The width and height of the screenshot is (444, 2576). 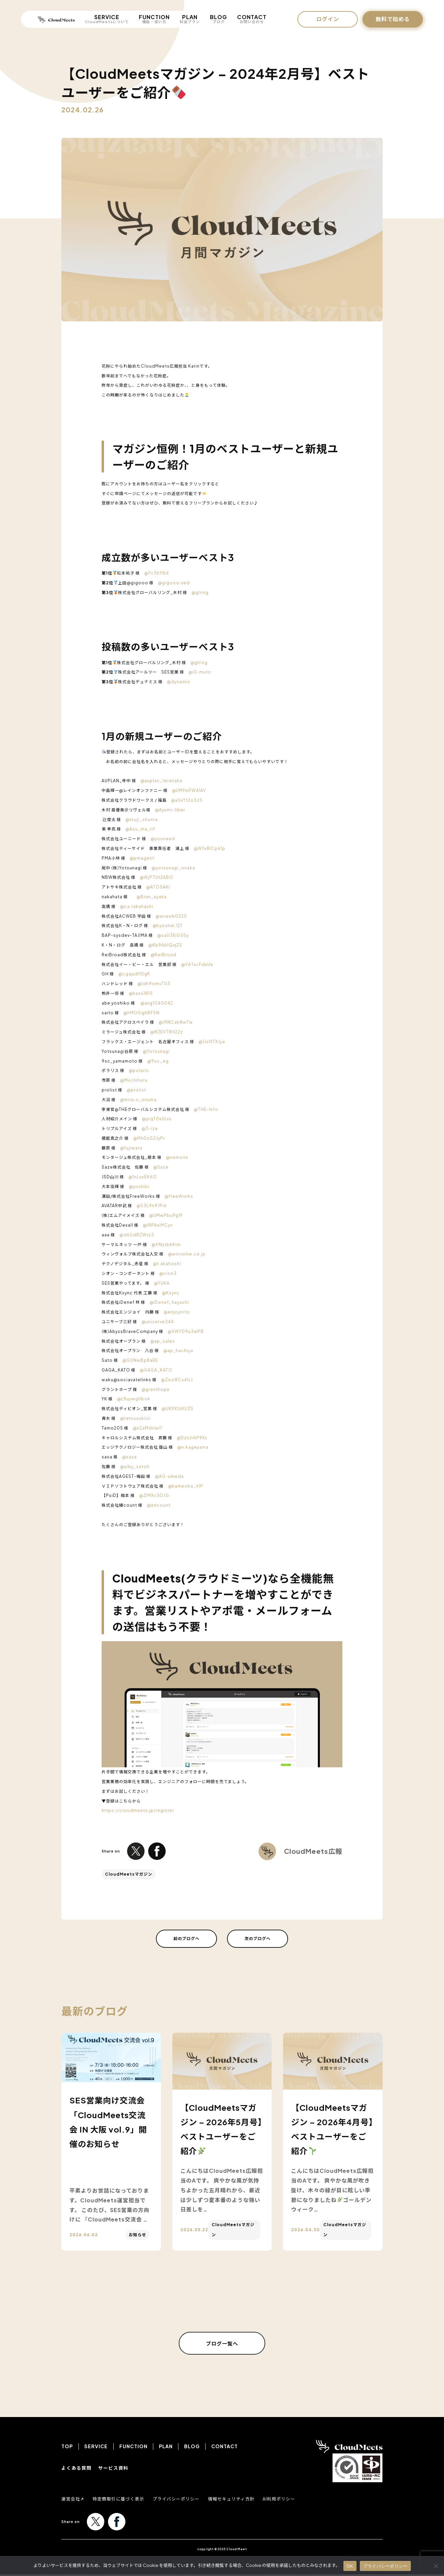 What do you see at coordinates (212, 1041) in the screenshot?
I see `@1JxlXTXJya` at bounding box center [212, 1041].